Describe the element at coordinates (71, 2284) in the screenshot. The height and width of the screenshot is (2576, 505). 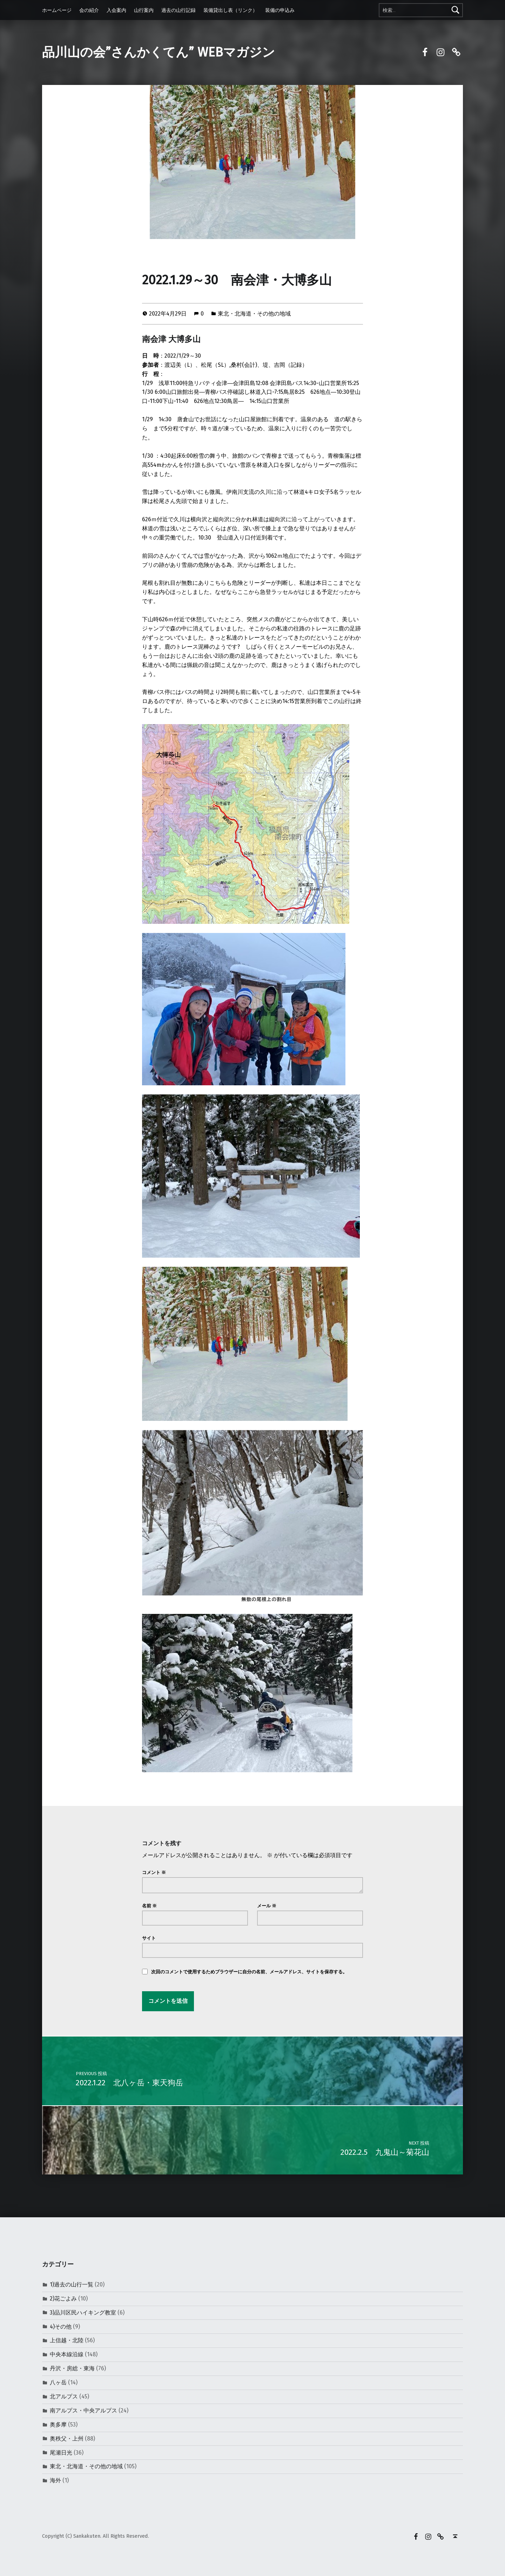
I see `1)過去の山行一覧` at that location.